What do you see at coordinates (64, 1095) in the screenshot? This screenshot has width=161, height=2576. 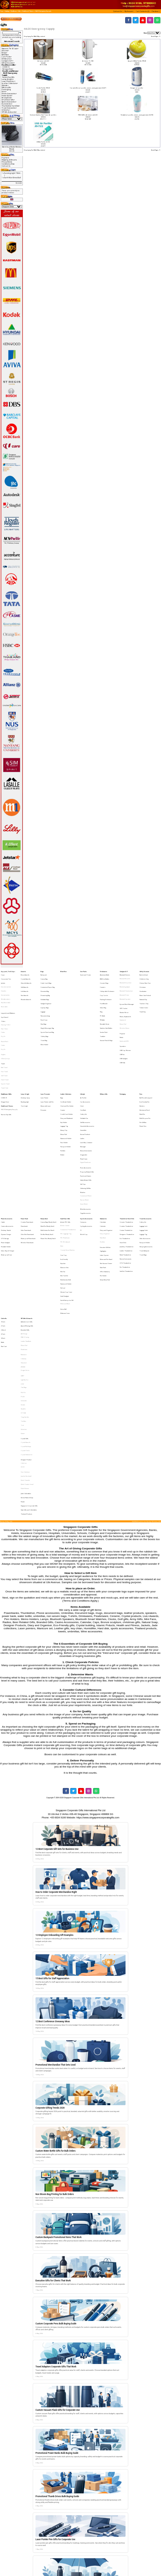 I see `Pass Holder` at bounding box center [64, 1095].